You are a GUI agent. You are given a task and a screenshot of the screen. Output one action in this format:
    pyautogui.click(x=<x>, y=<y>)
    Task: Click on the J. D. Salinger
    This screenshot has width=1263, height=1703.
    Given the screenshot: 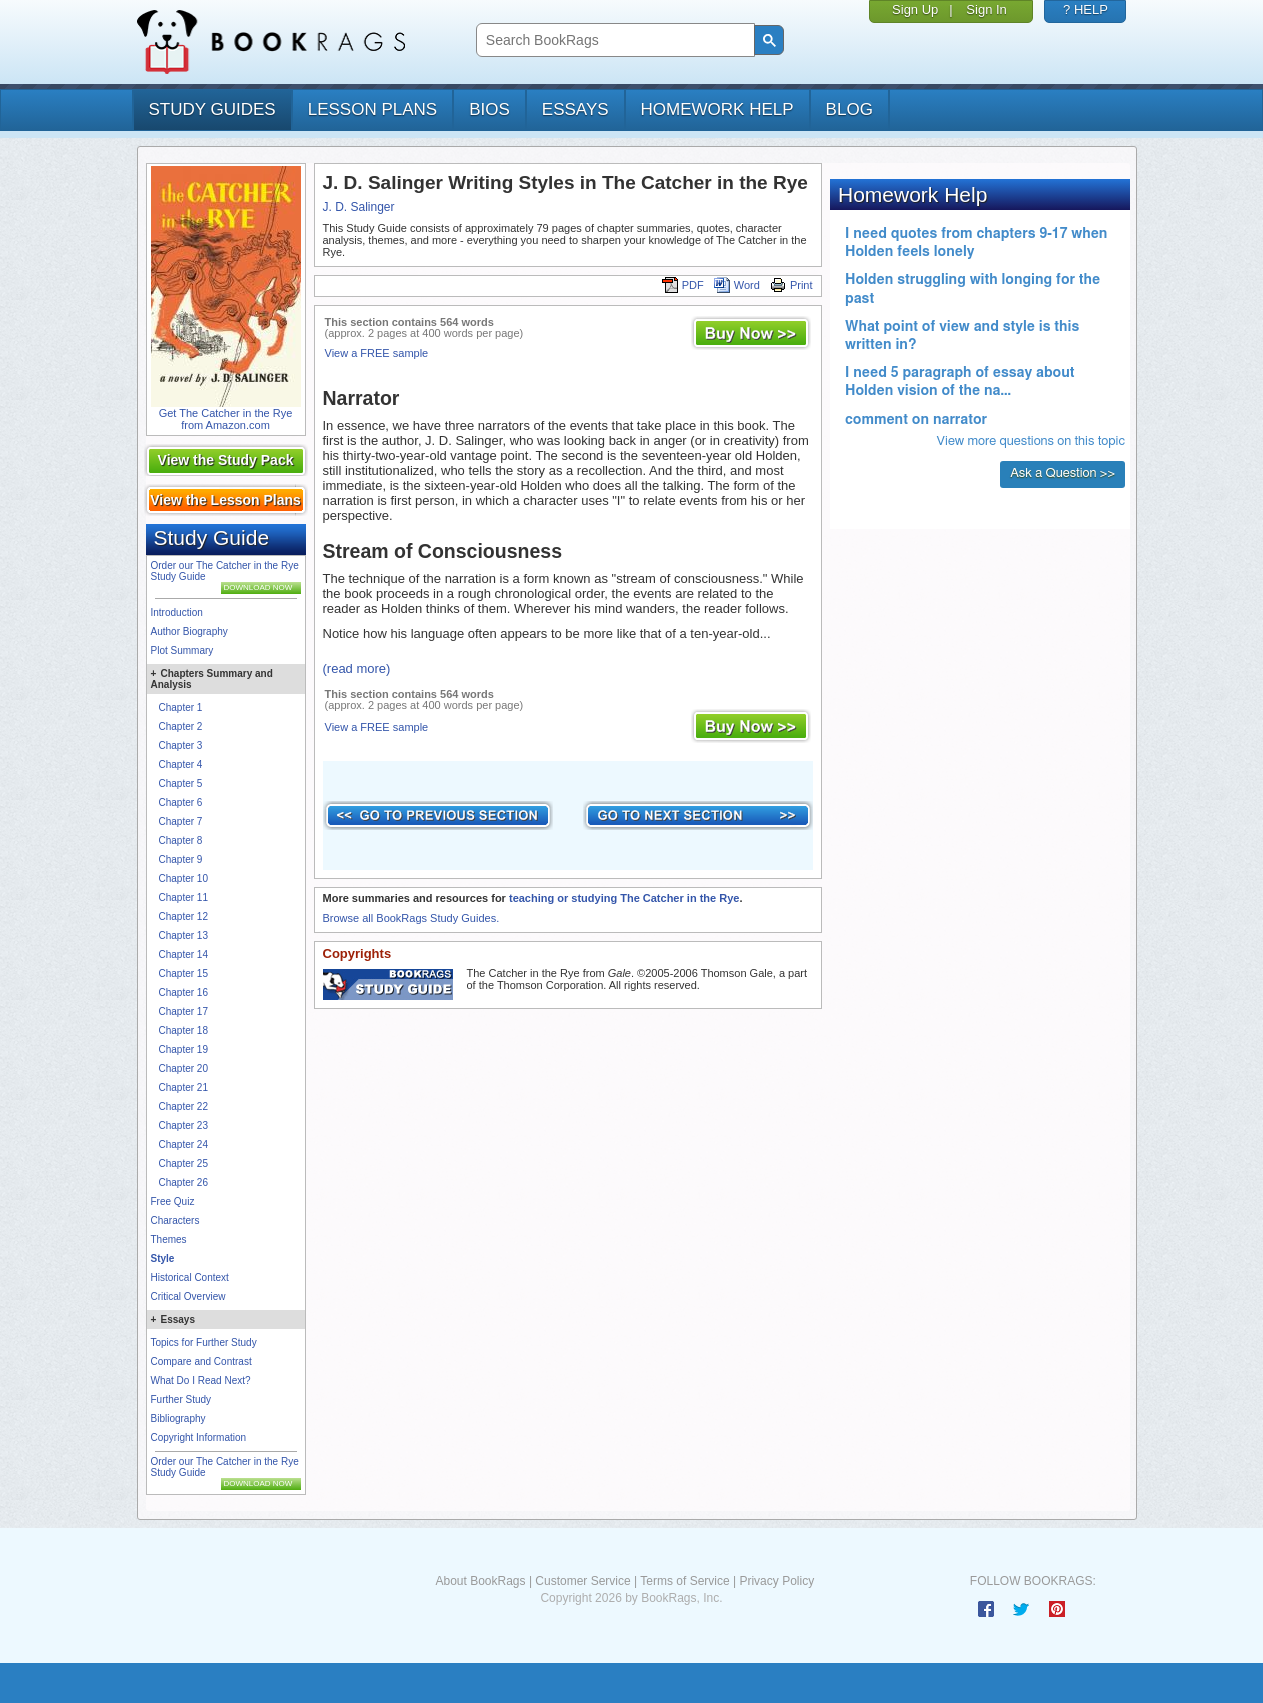 What is the action you would take?
    pyautogui.click(x=359, y=207)
    